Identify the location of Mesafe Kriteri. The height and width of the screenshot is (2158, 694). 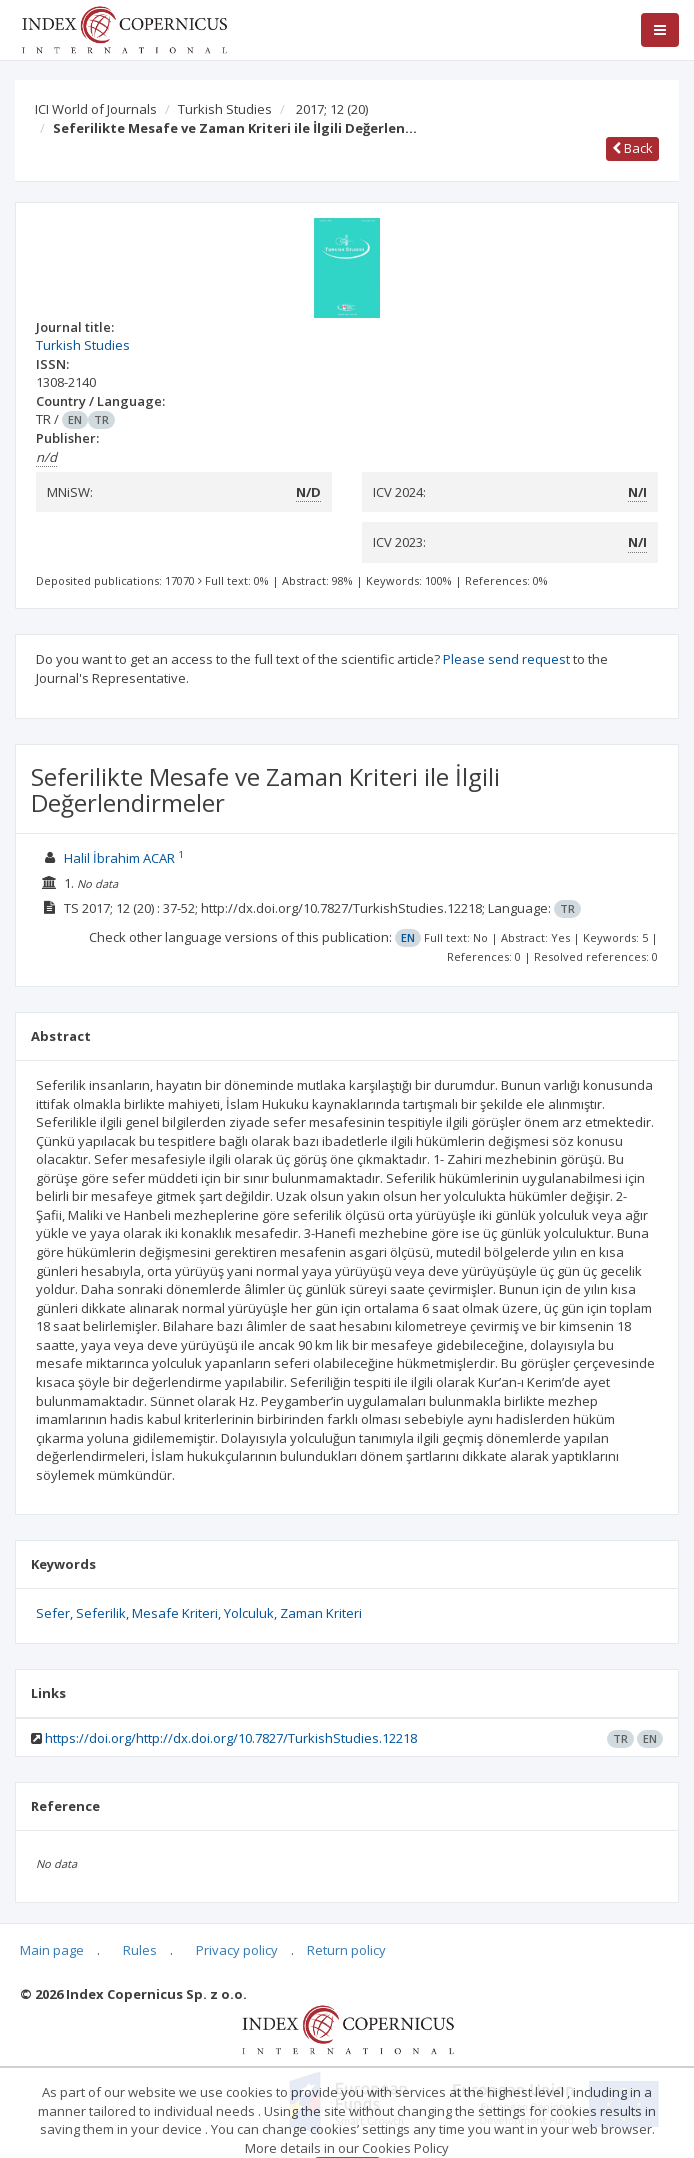
(175, 1613).